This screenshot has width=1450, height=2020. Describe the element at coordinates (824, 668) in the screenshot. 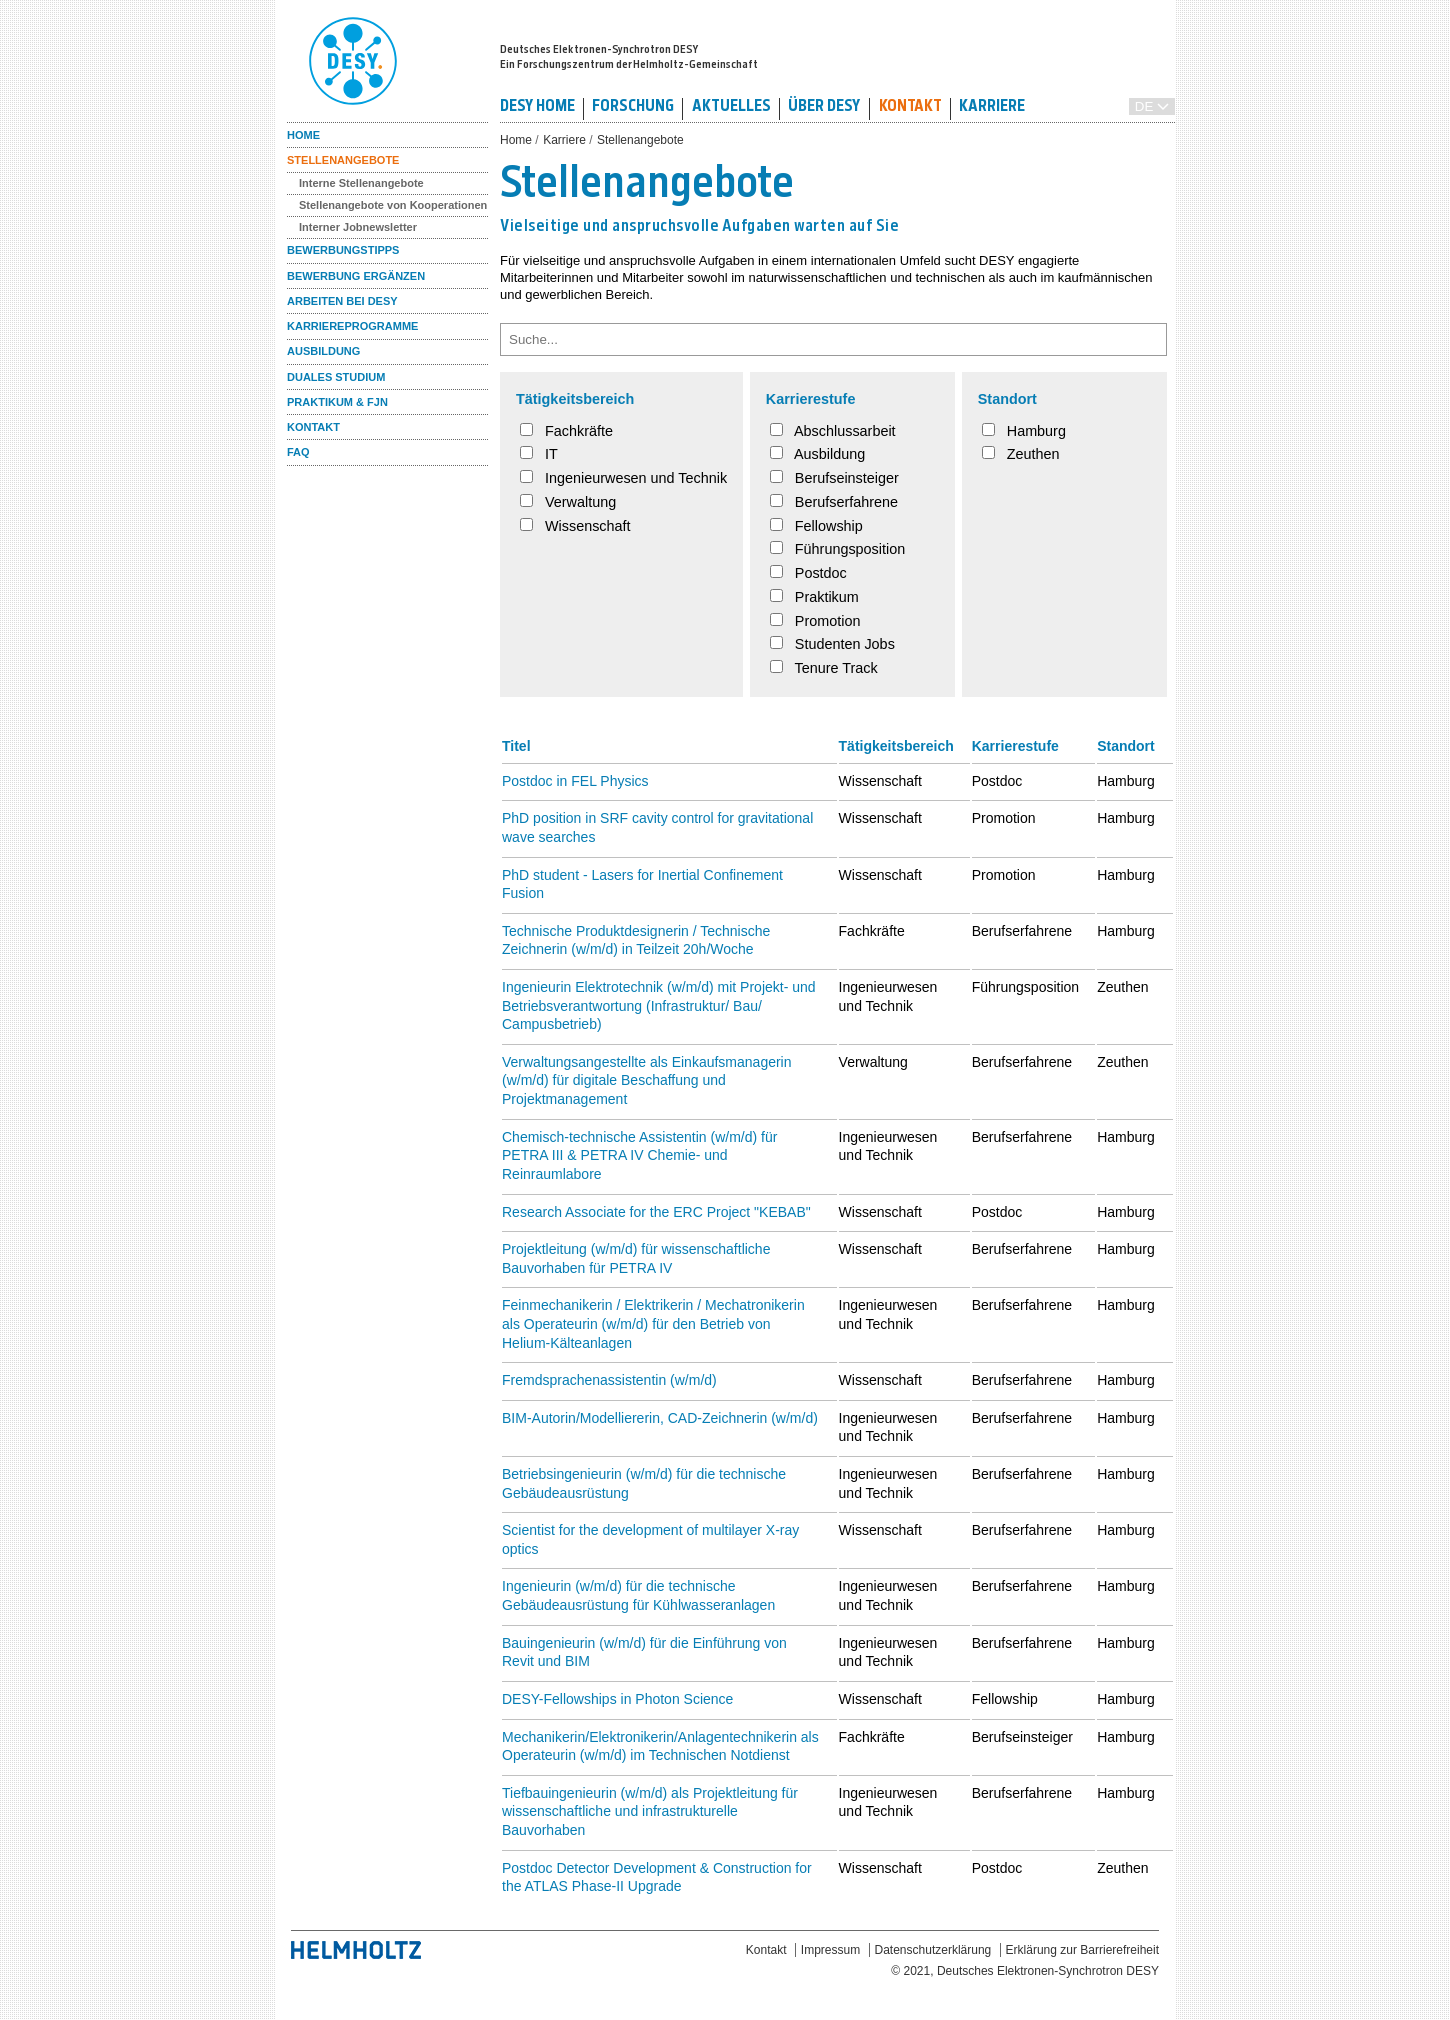

I see `Tenure Track` at that location.